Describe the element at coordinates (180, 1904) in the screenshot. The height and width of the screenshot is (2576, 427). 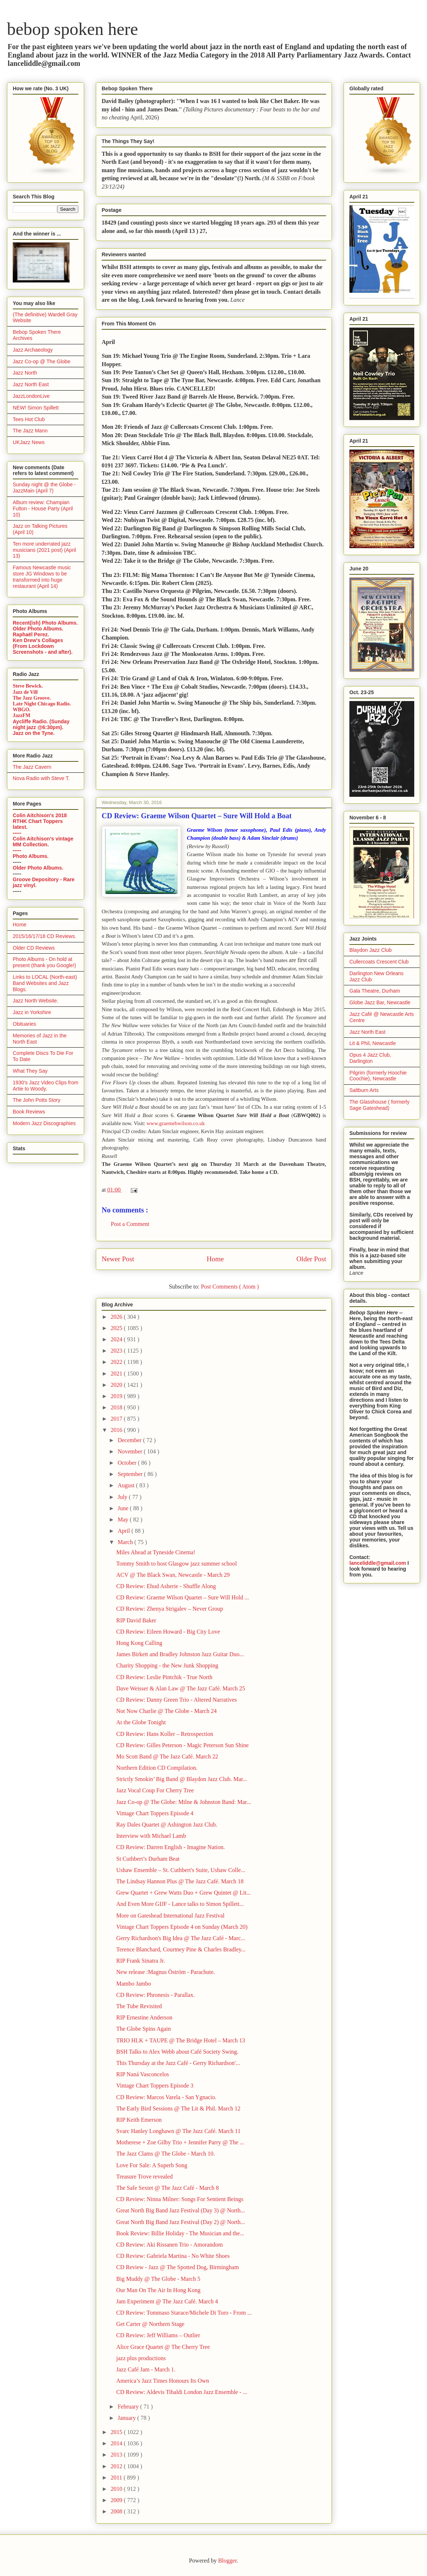
I see `And Even More GIJF - Lance talks to Simon Spillett...` at that location.